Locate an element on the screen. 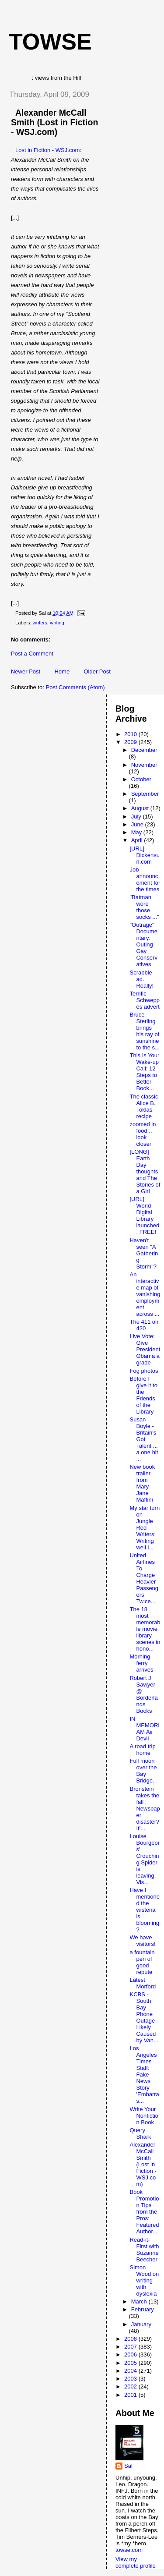 Image resolution: width=164 pixels, height=2576 pixels. Home is located at coordinates (62, 671).